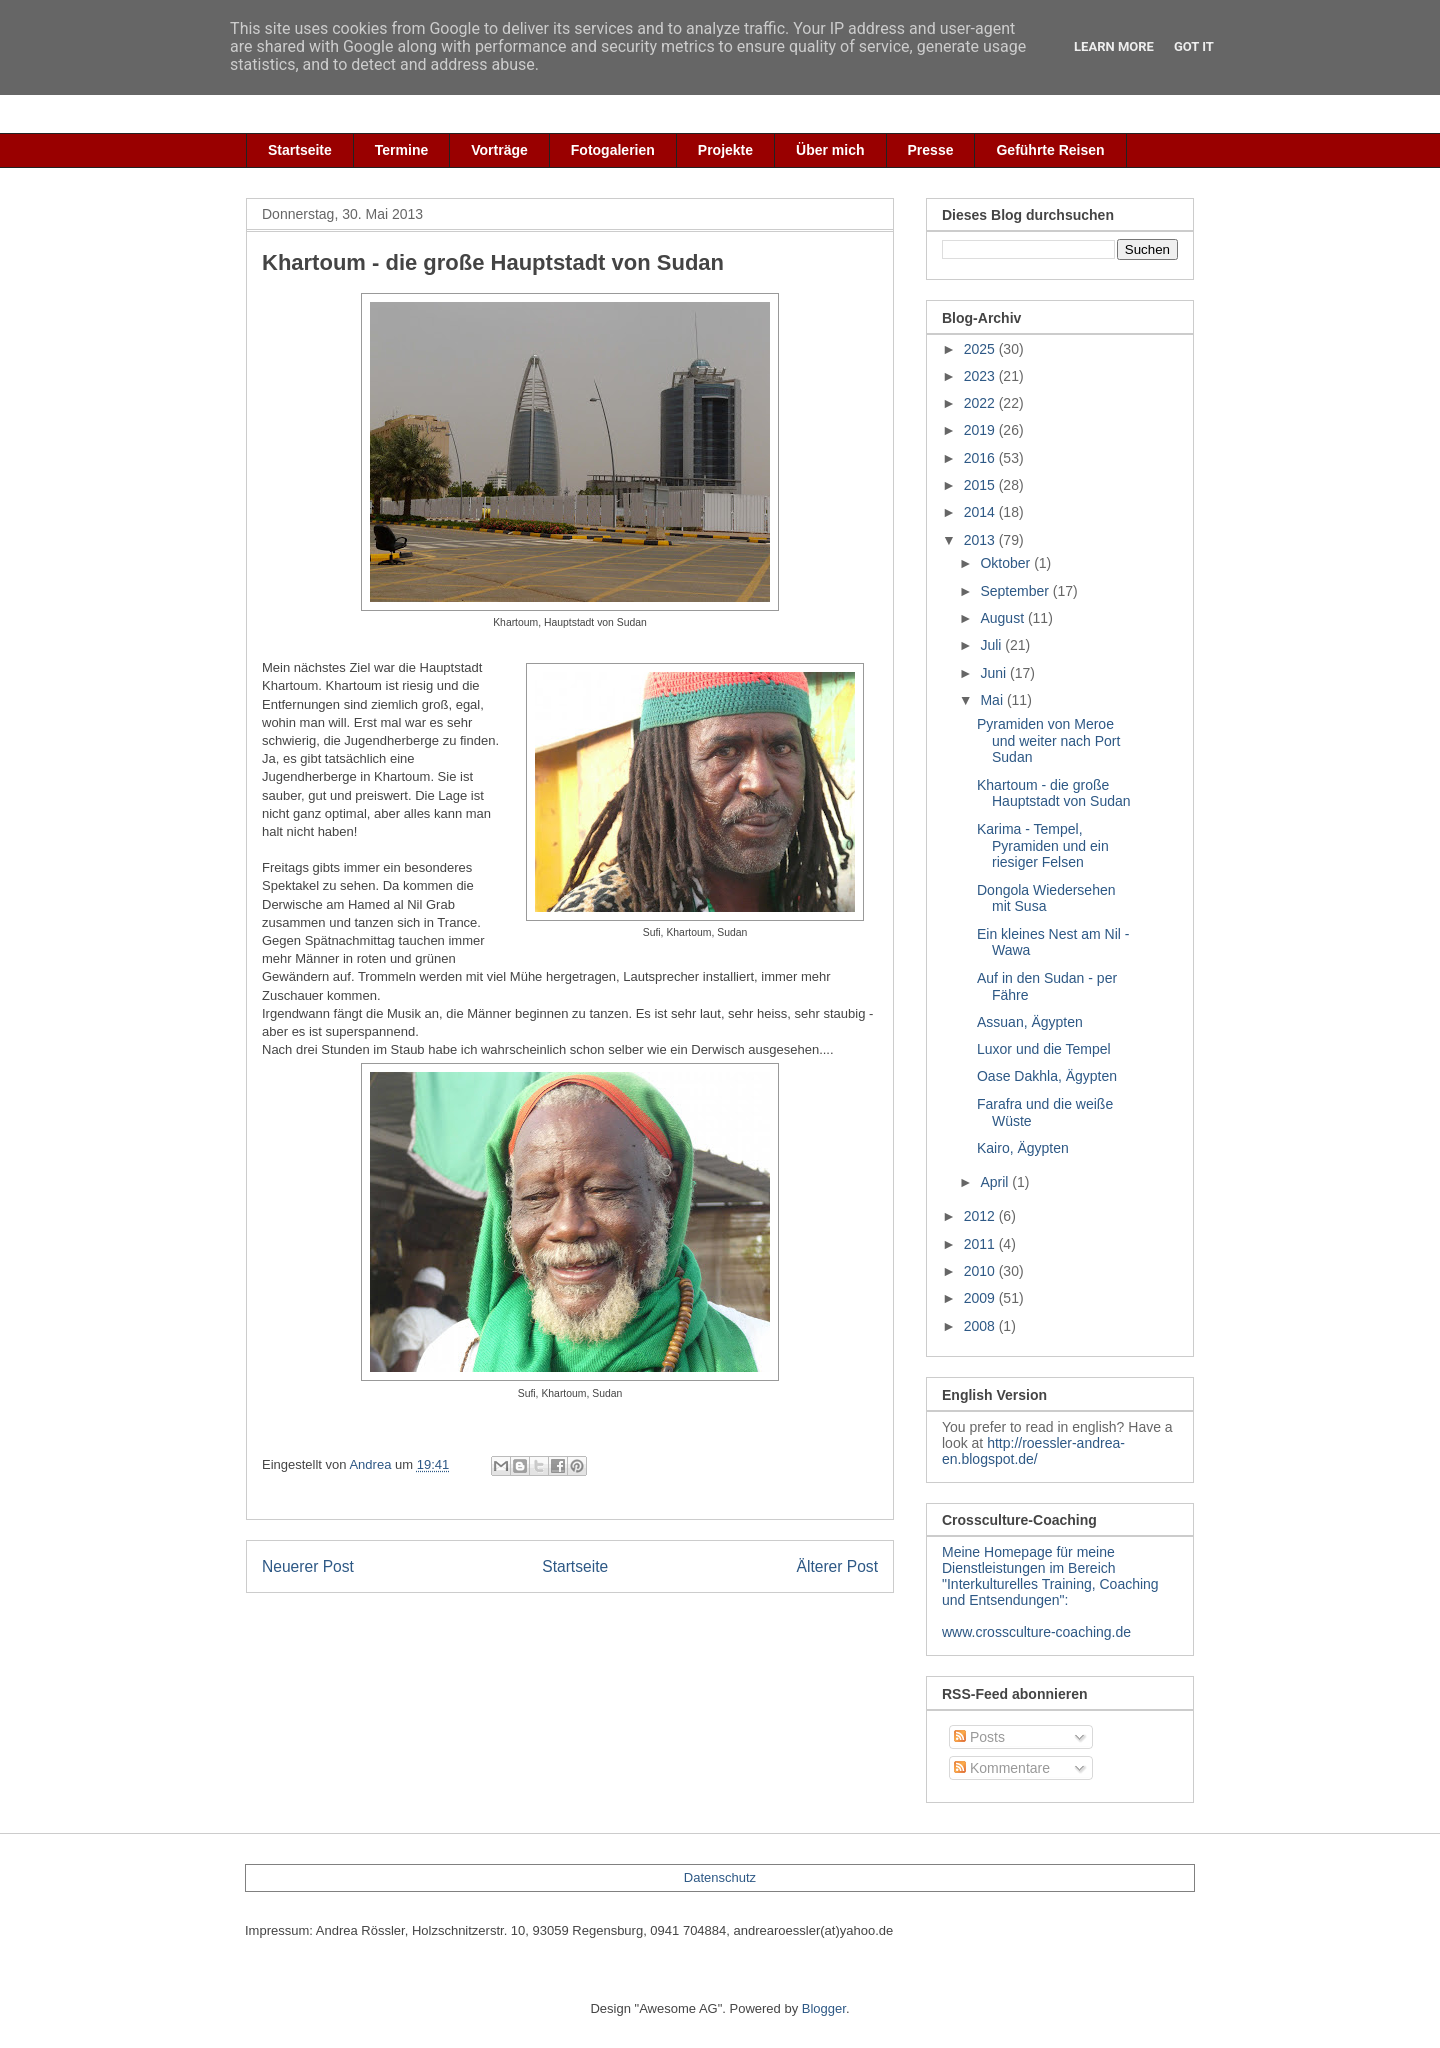  I want to click on Über mich, so click(830, 150).